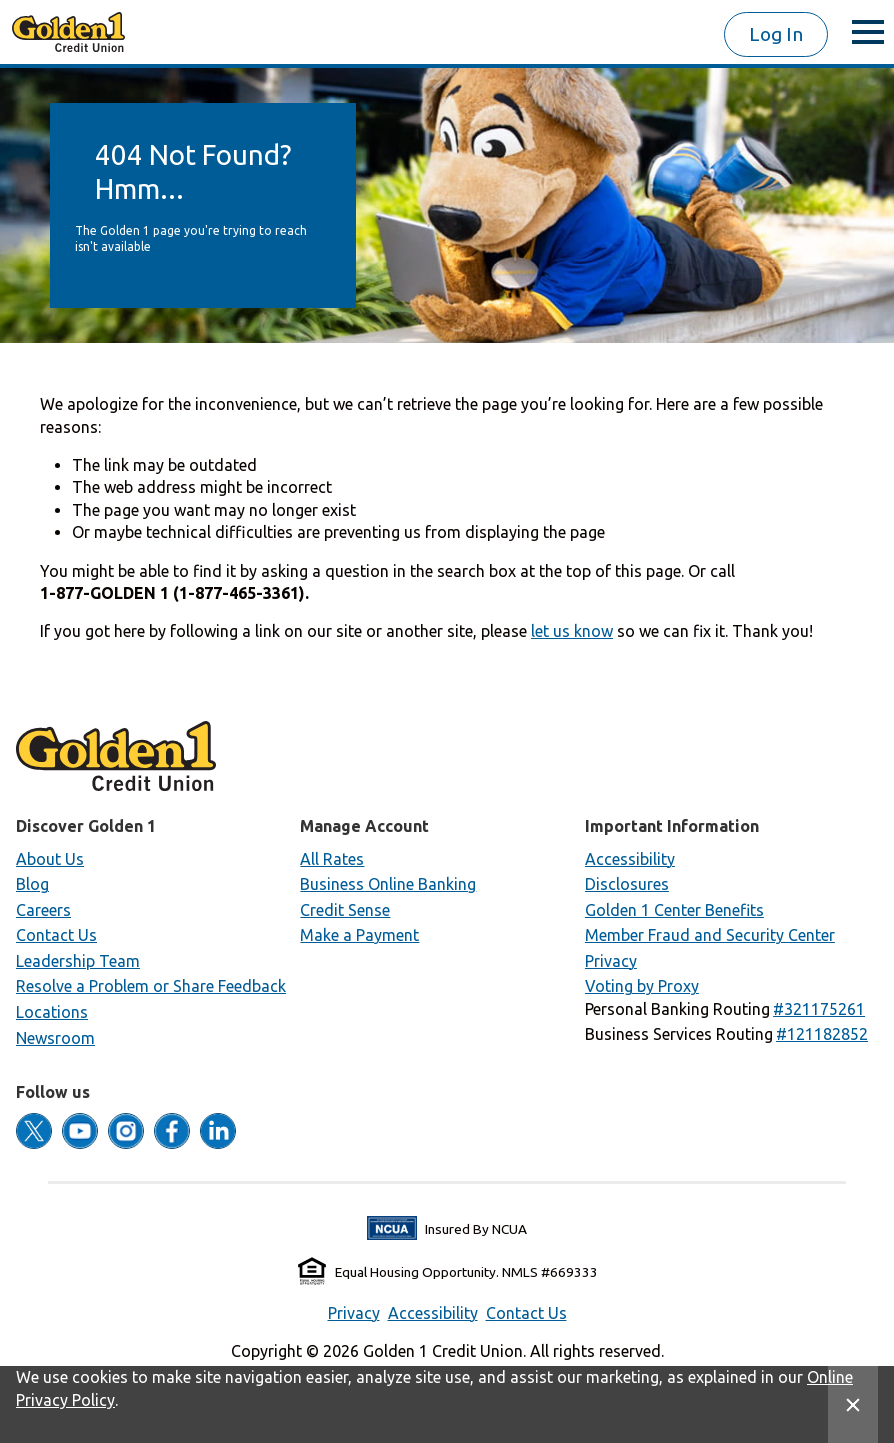  Describe the element at coordinates (776, 34) in the screenshot. I see `Log In` at that location.